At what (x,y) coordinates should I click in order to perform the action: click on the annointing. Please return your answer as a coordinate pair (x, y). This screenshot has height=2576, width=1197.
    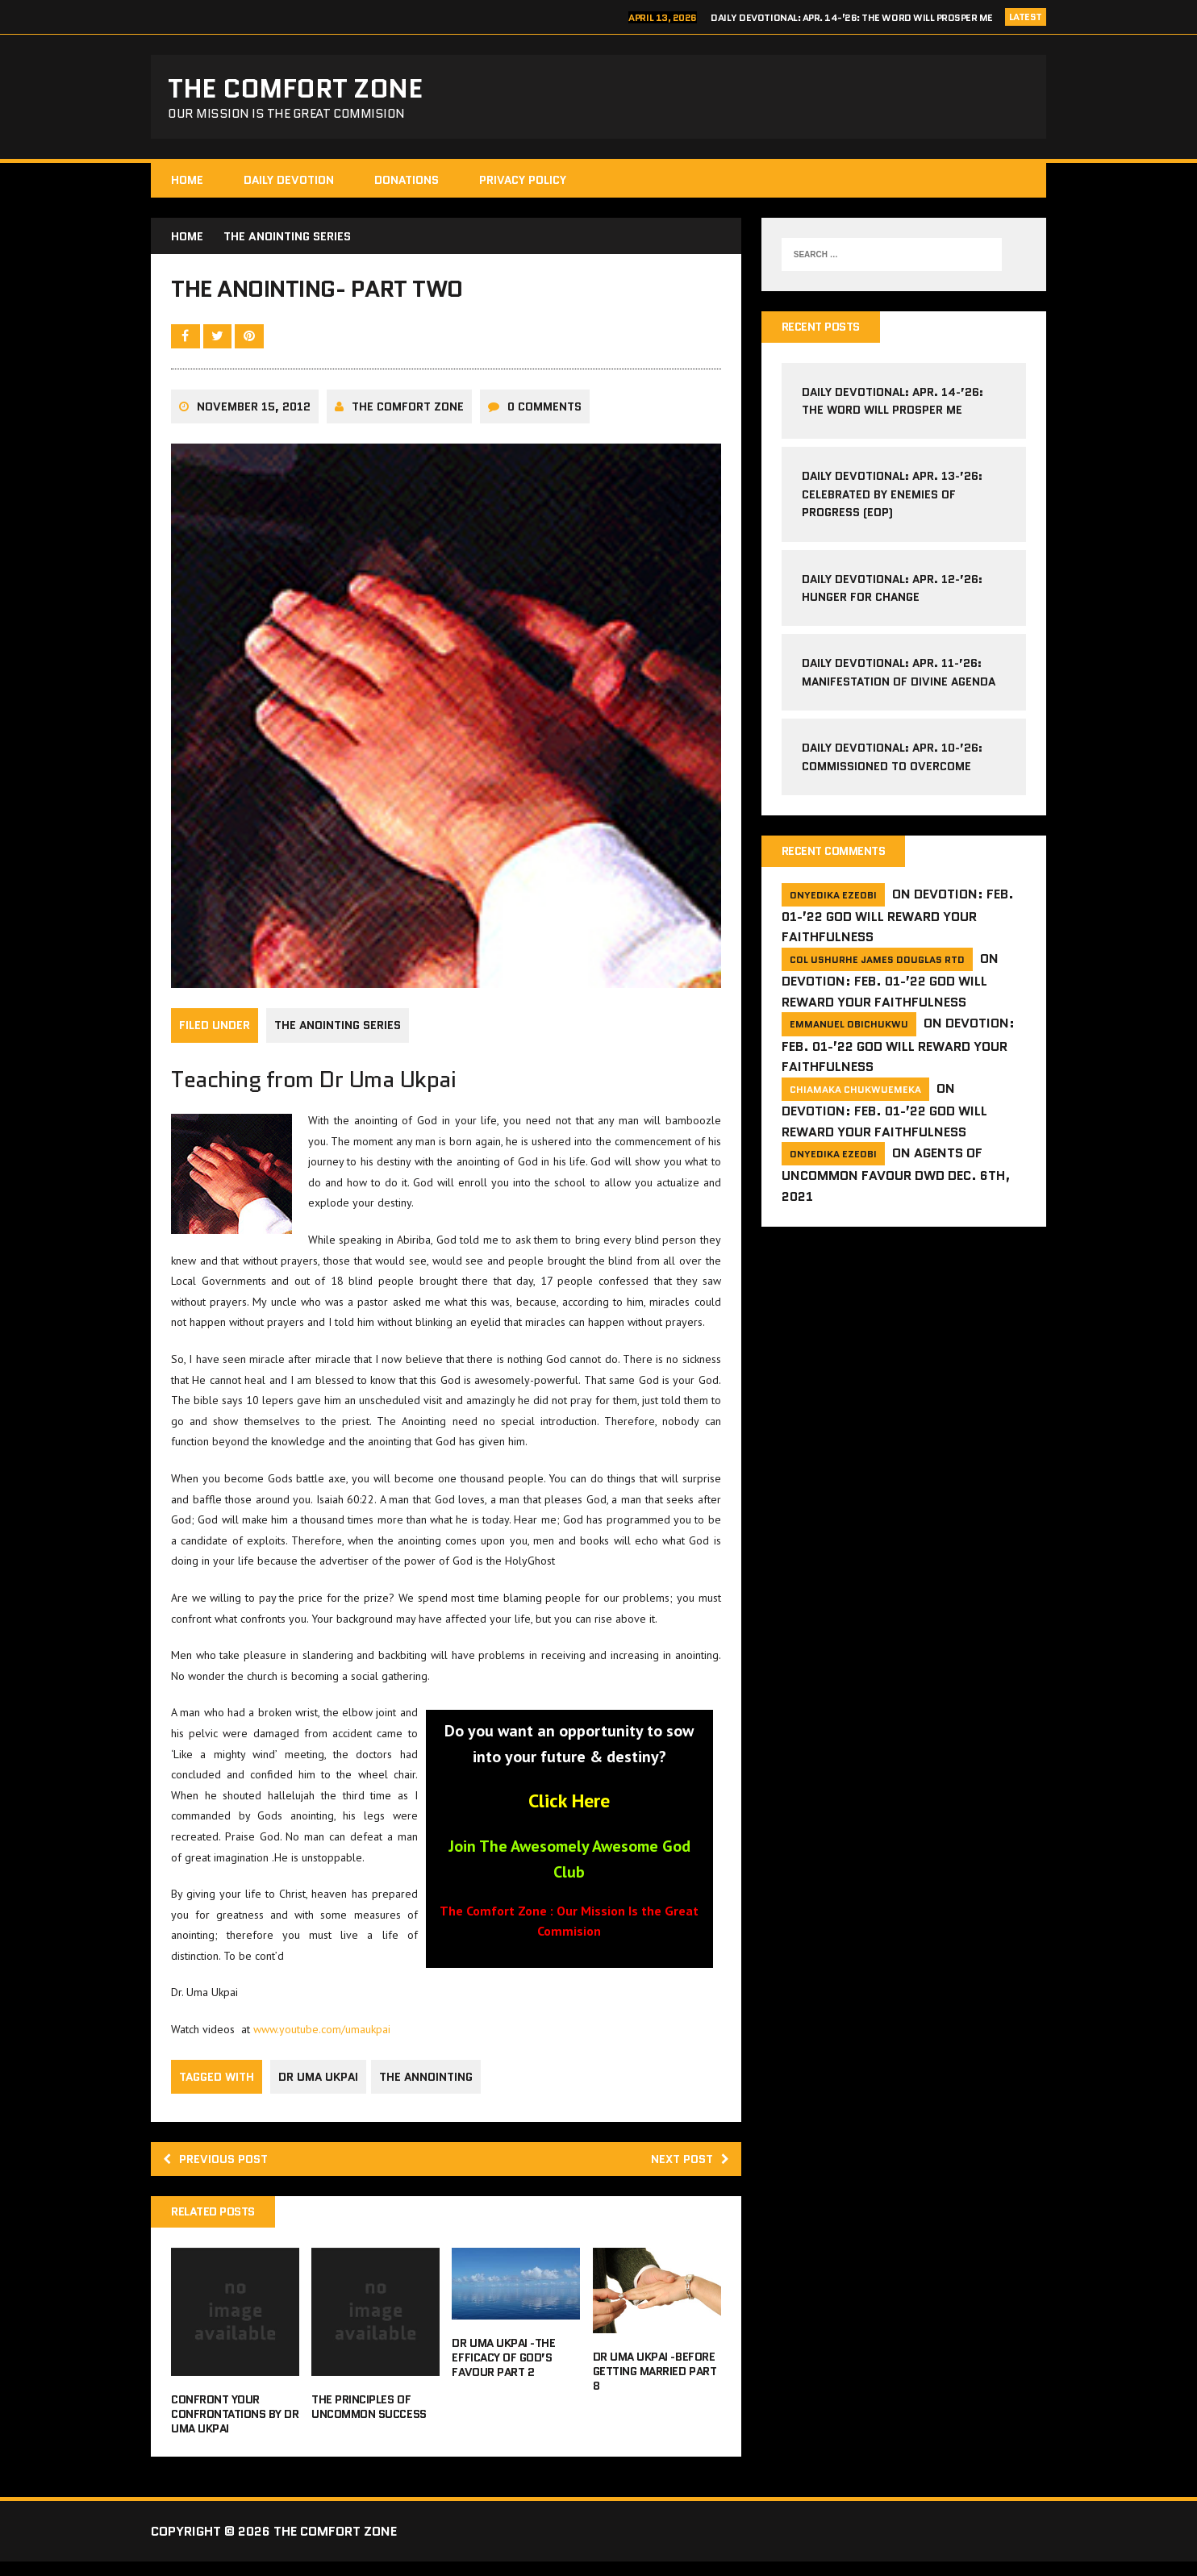
    Looking at the image, I should click on (429, 2087).